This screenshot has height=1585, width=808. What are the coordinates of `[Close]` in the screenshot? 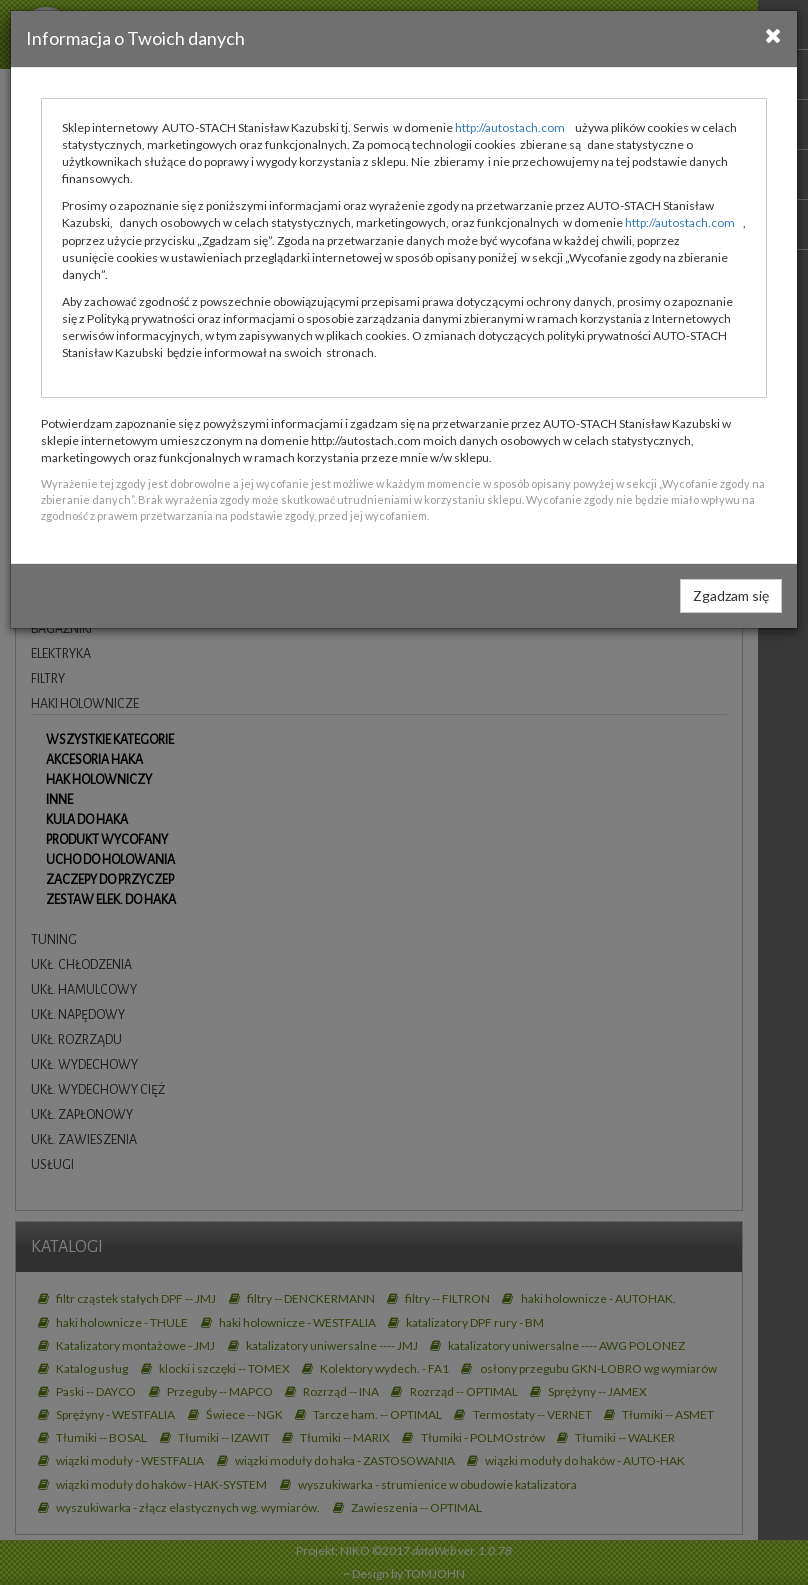 It's located at (773, 35).